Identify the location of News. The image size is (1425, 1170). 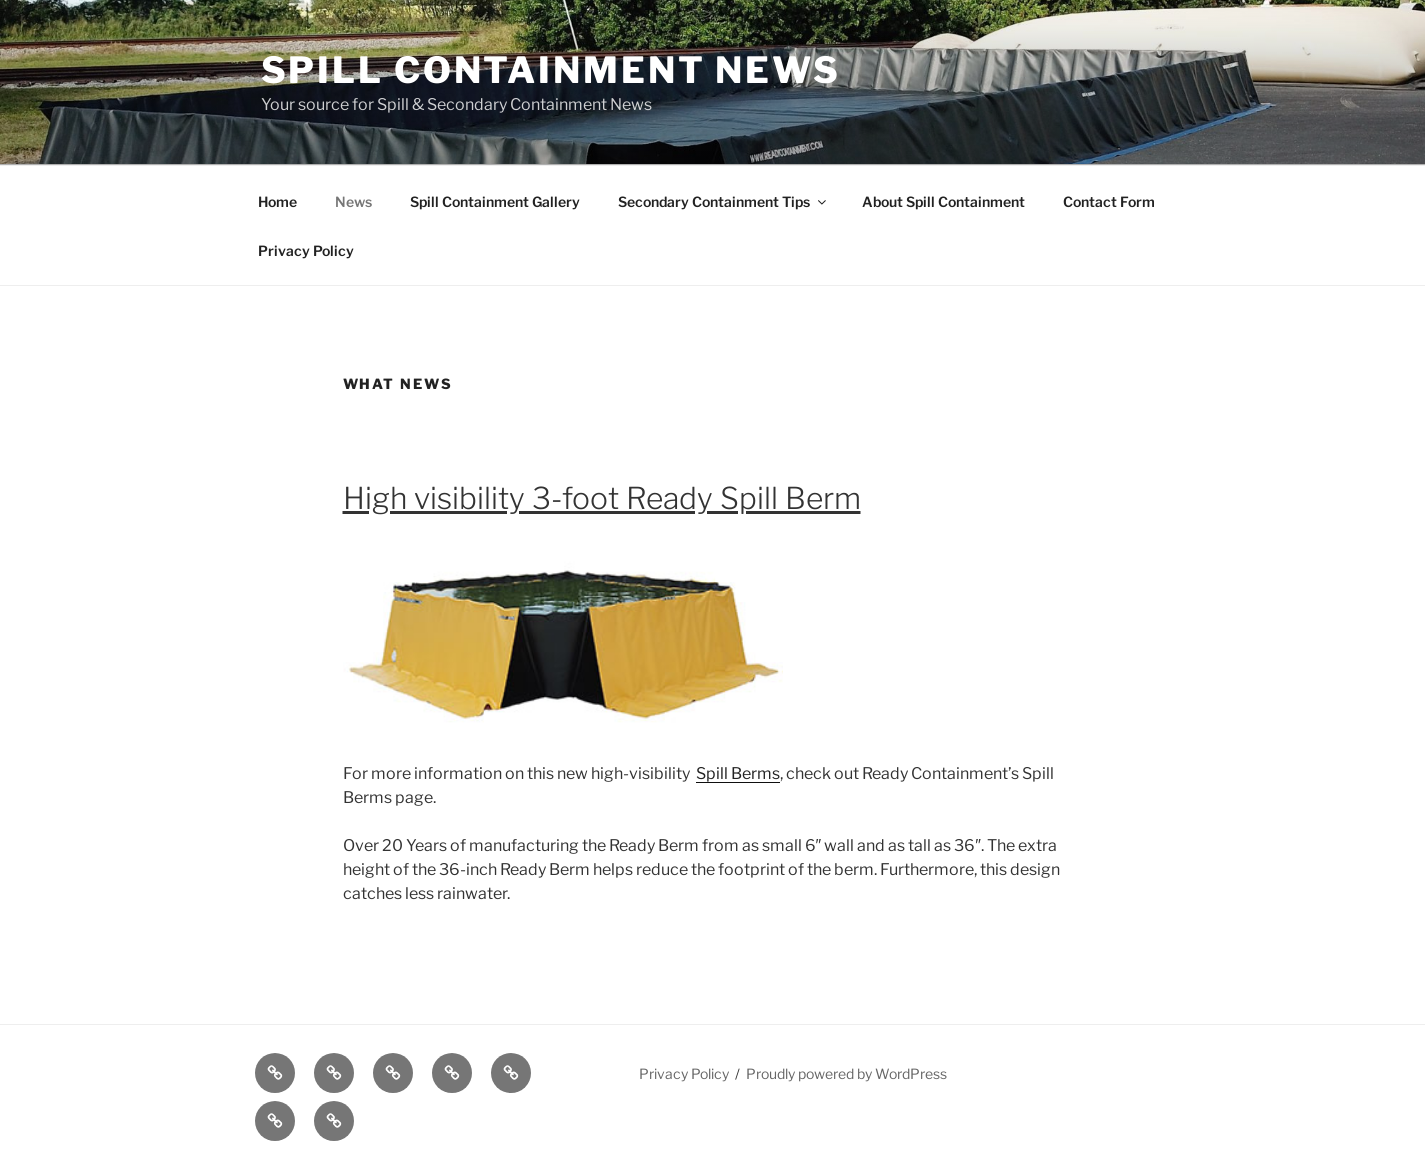
(353, 201).